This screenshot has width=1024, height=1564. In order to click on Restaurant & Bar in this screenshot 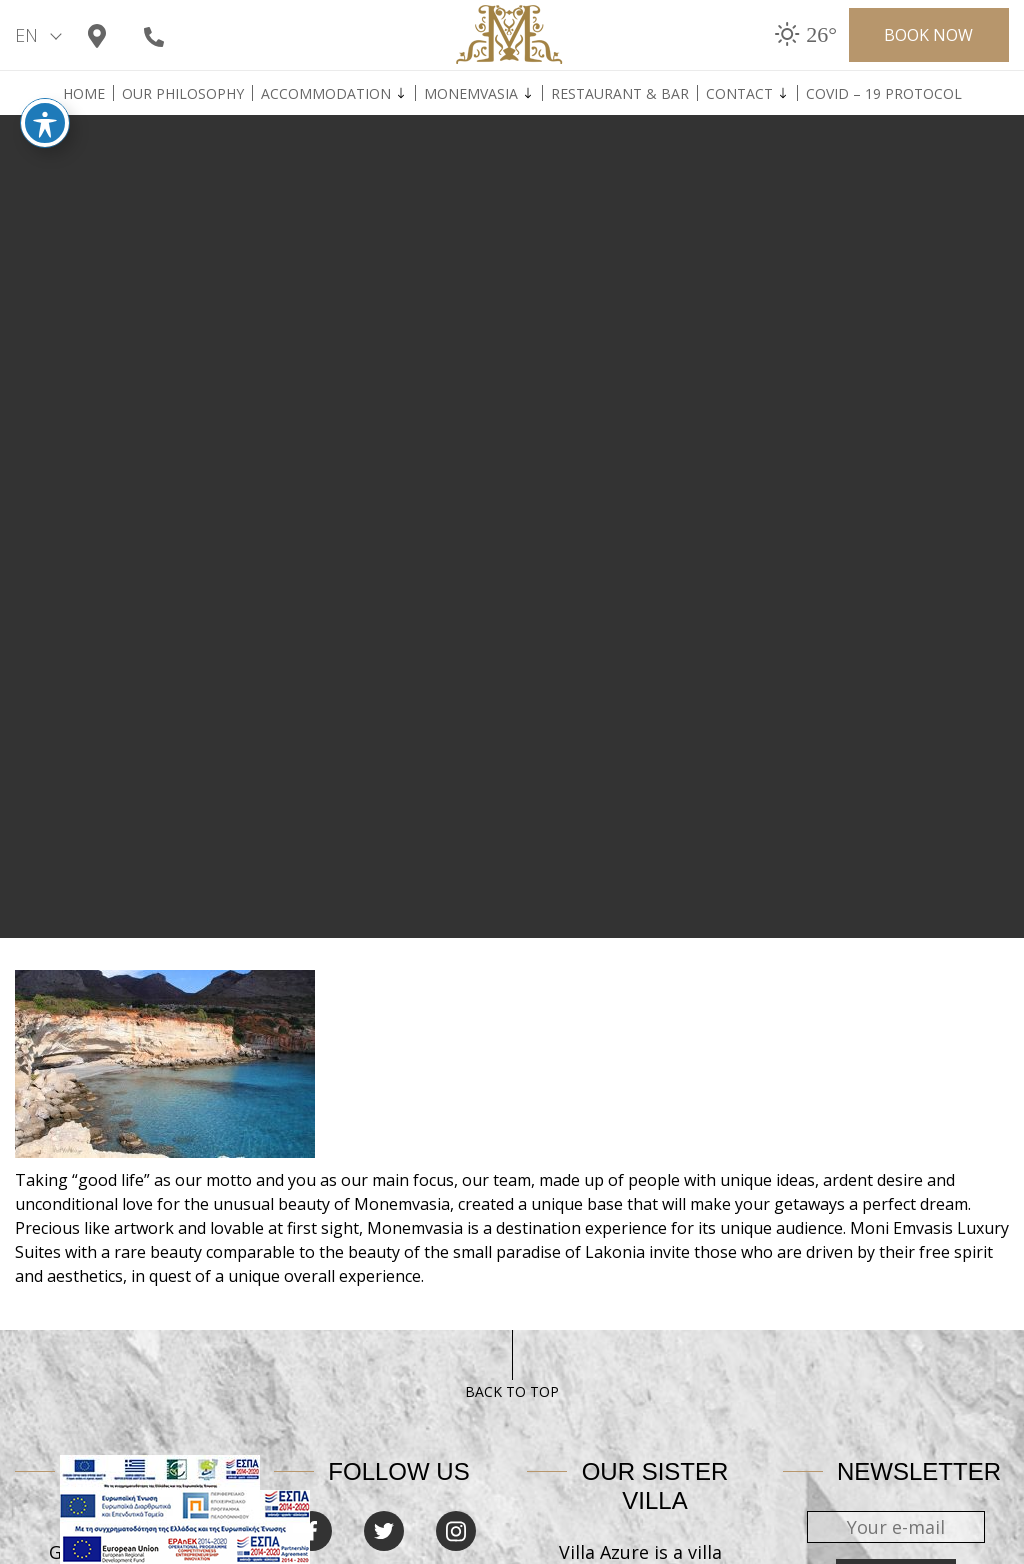, I will do `click(620, 94)`.